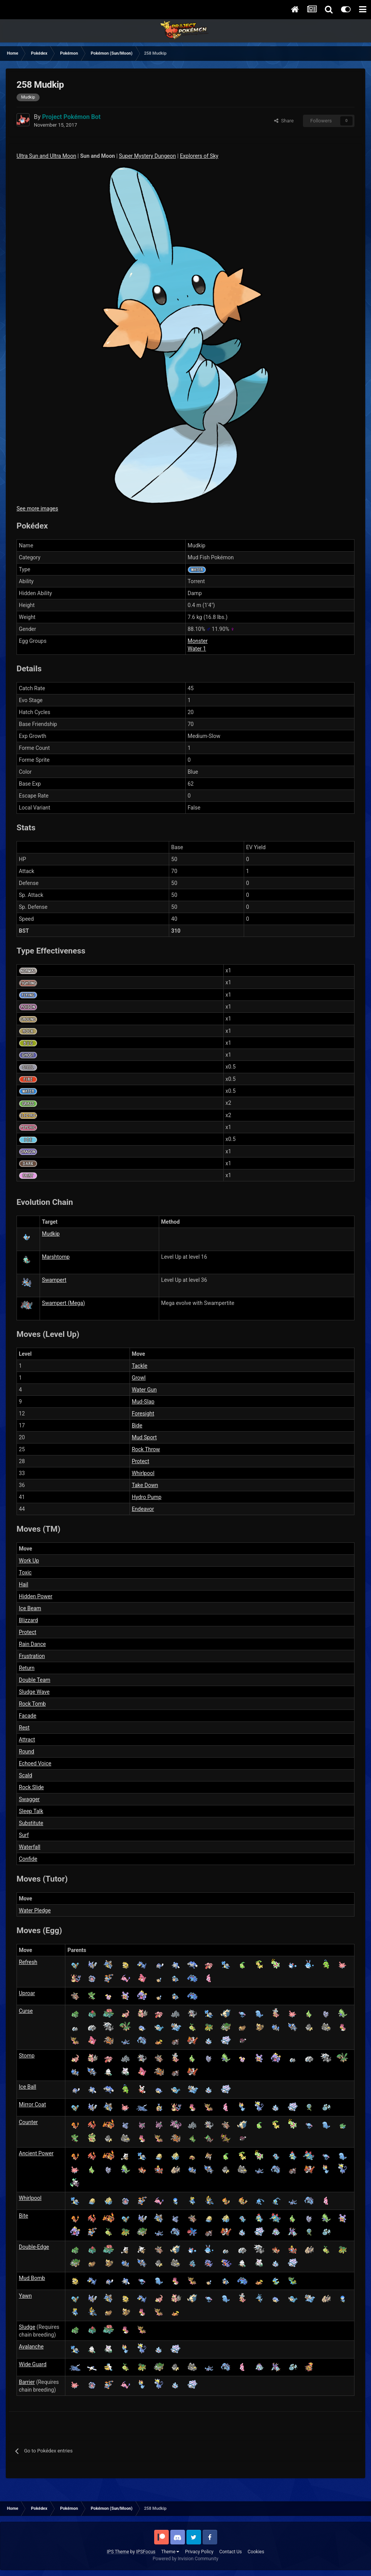 The width and height of the screenshot is (371, 2576). I want to click on Rock Throw, so click(146, 1449).